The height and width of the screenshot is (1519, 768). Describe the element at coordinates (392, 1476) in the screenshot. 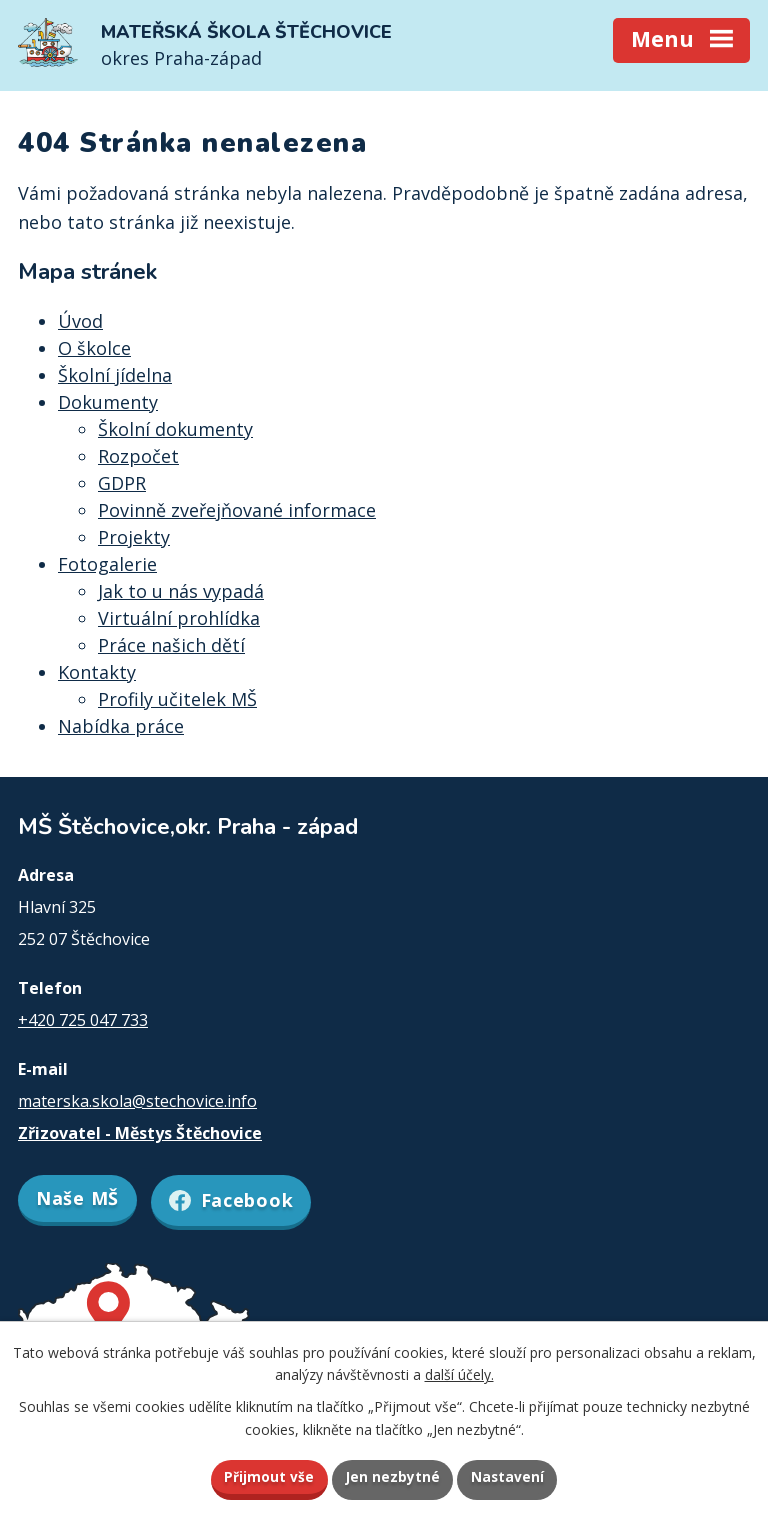

I see `Jen nezbytné` at that location.